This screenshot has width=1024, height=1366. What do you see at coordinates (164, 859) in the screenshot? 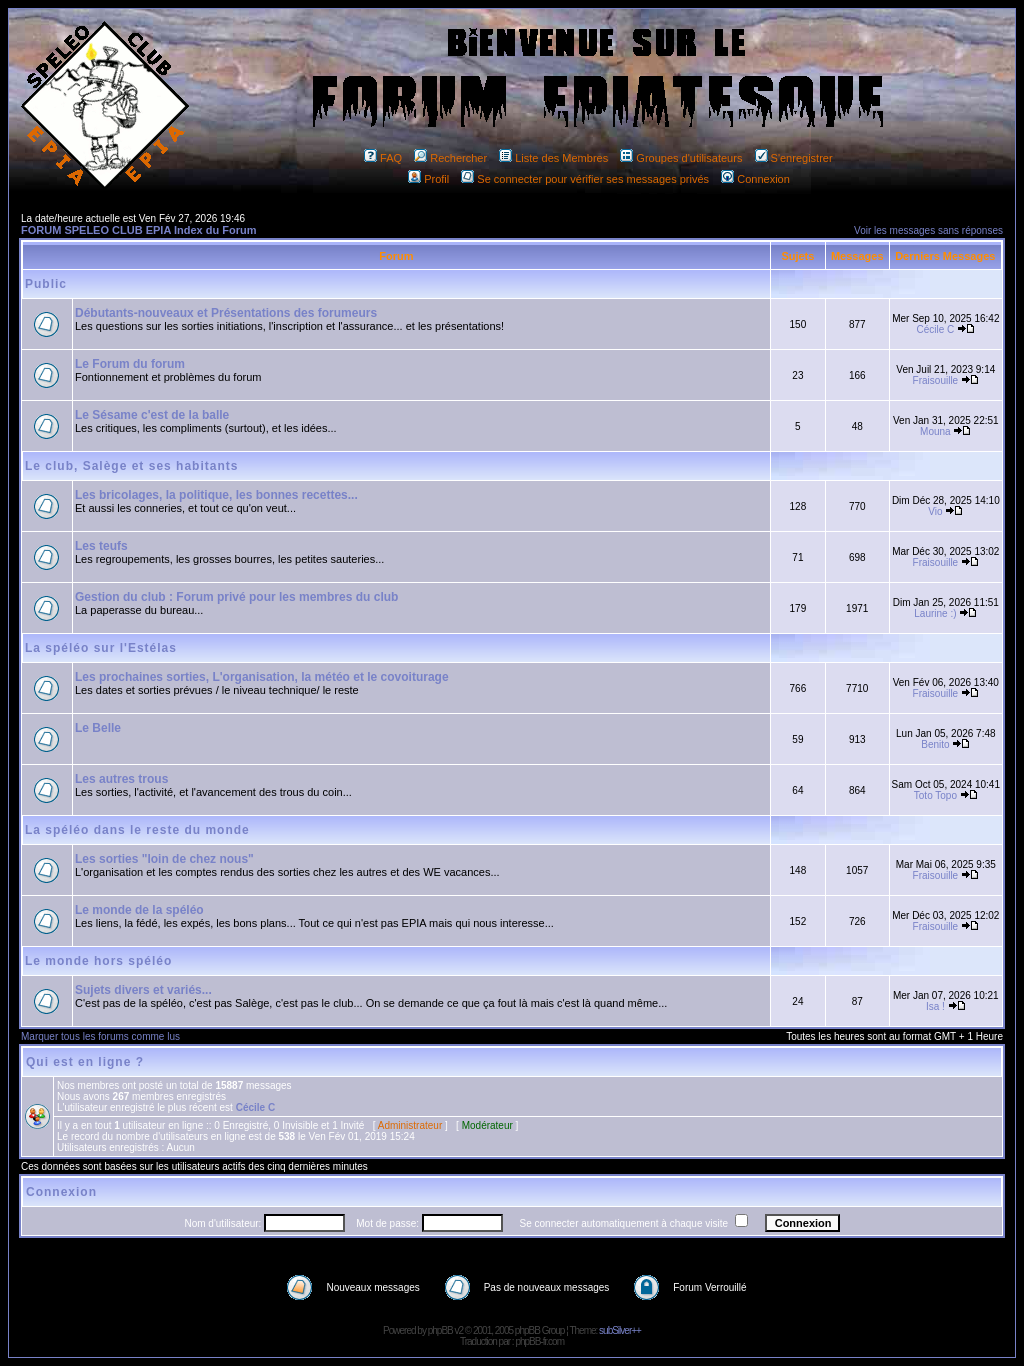
I see `Les sorties "loin de chez nous"` at bounding box center [164, 859].